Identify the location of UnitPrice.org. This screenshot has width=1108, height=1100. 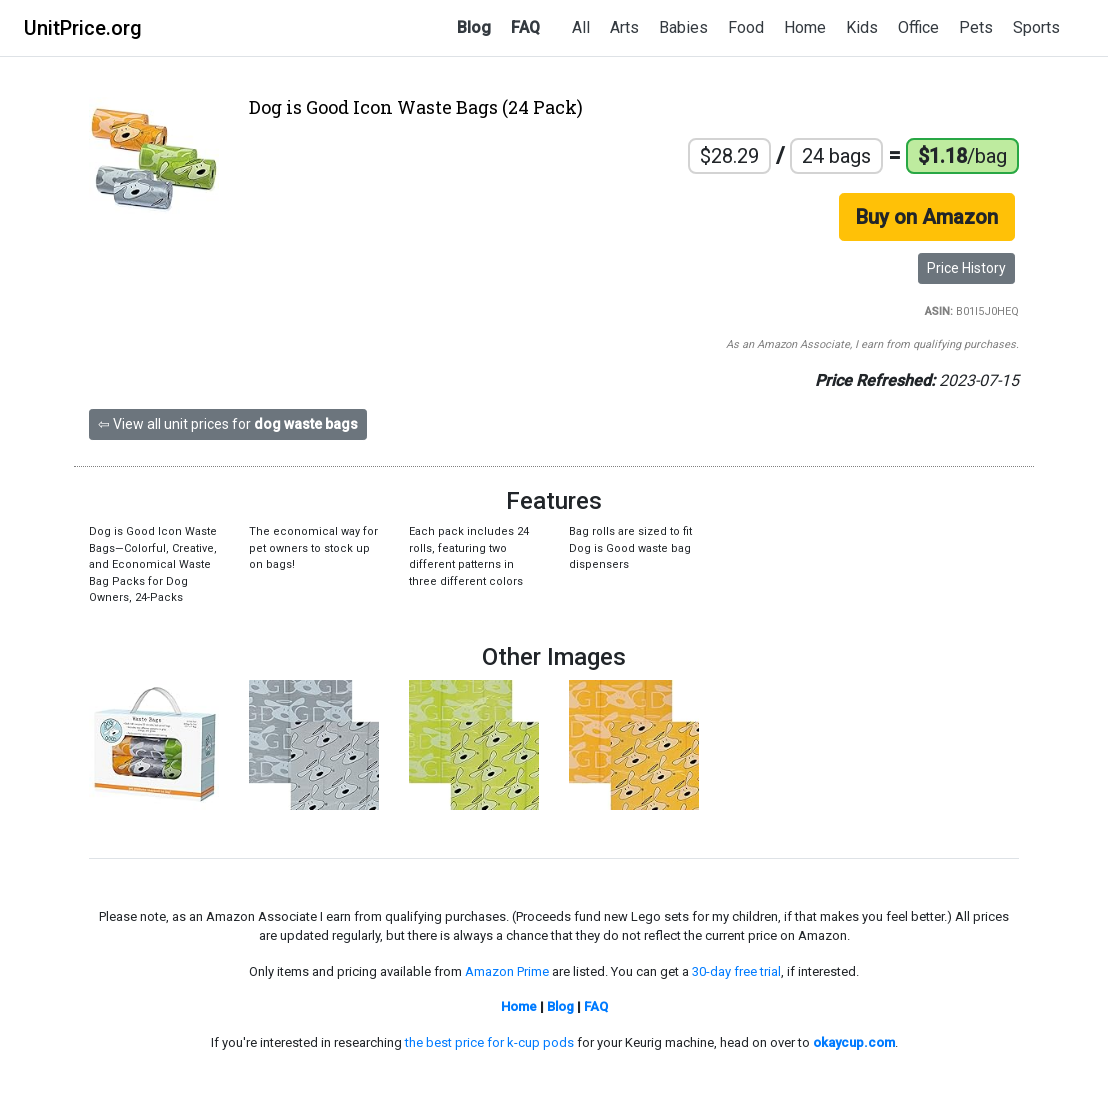
(83, 28).